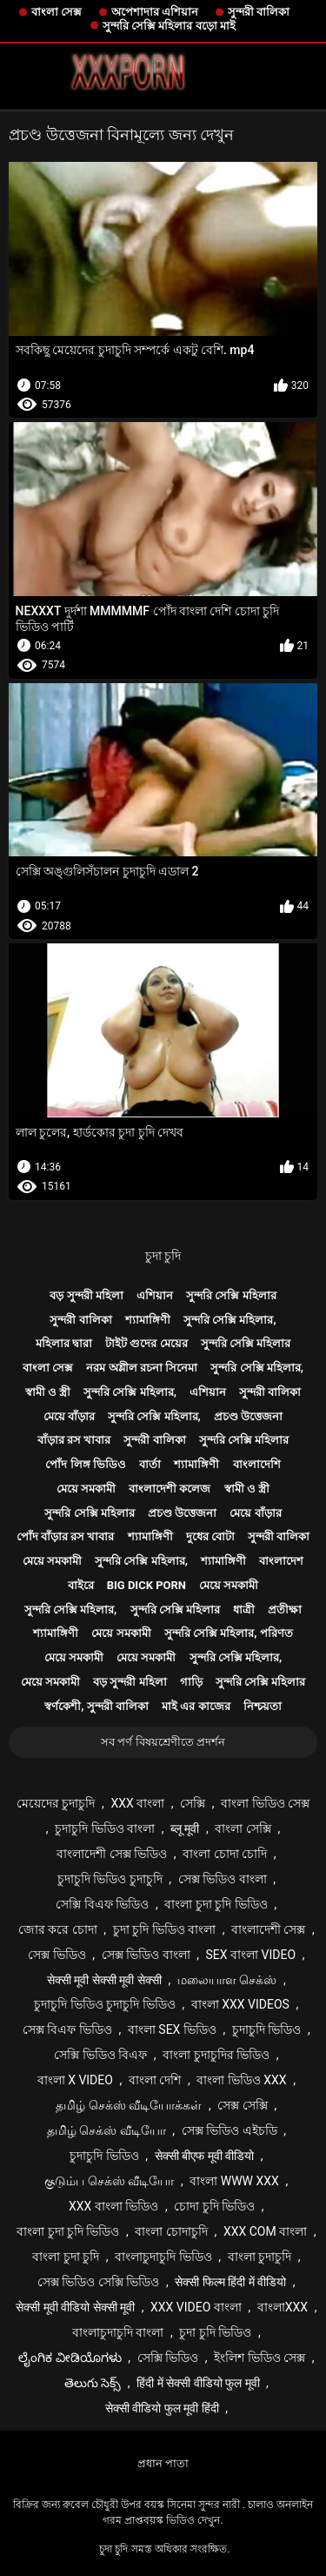 This screenshot has width=326, height=2576. I want to click on xxx video বাংলা, so click(196, 2307).